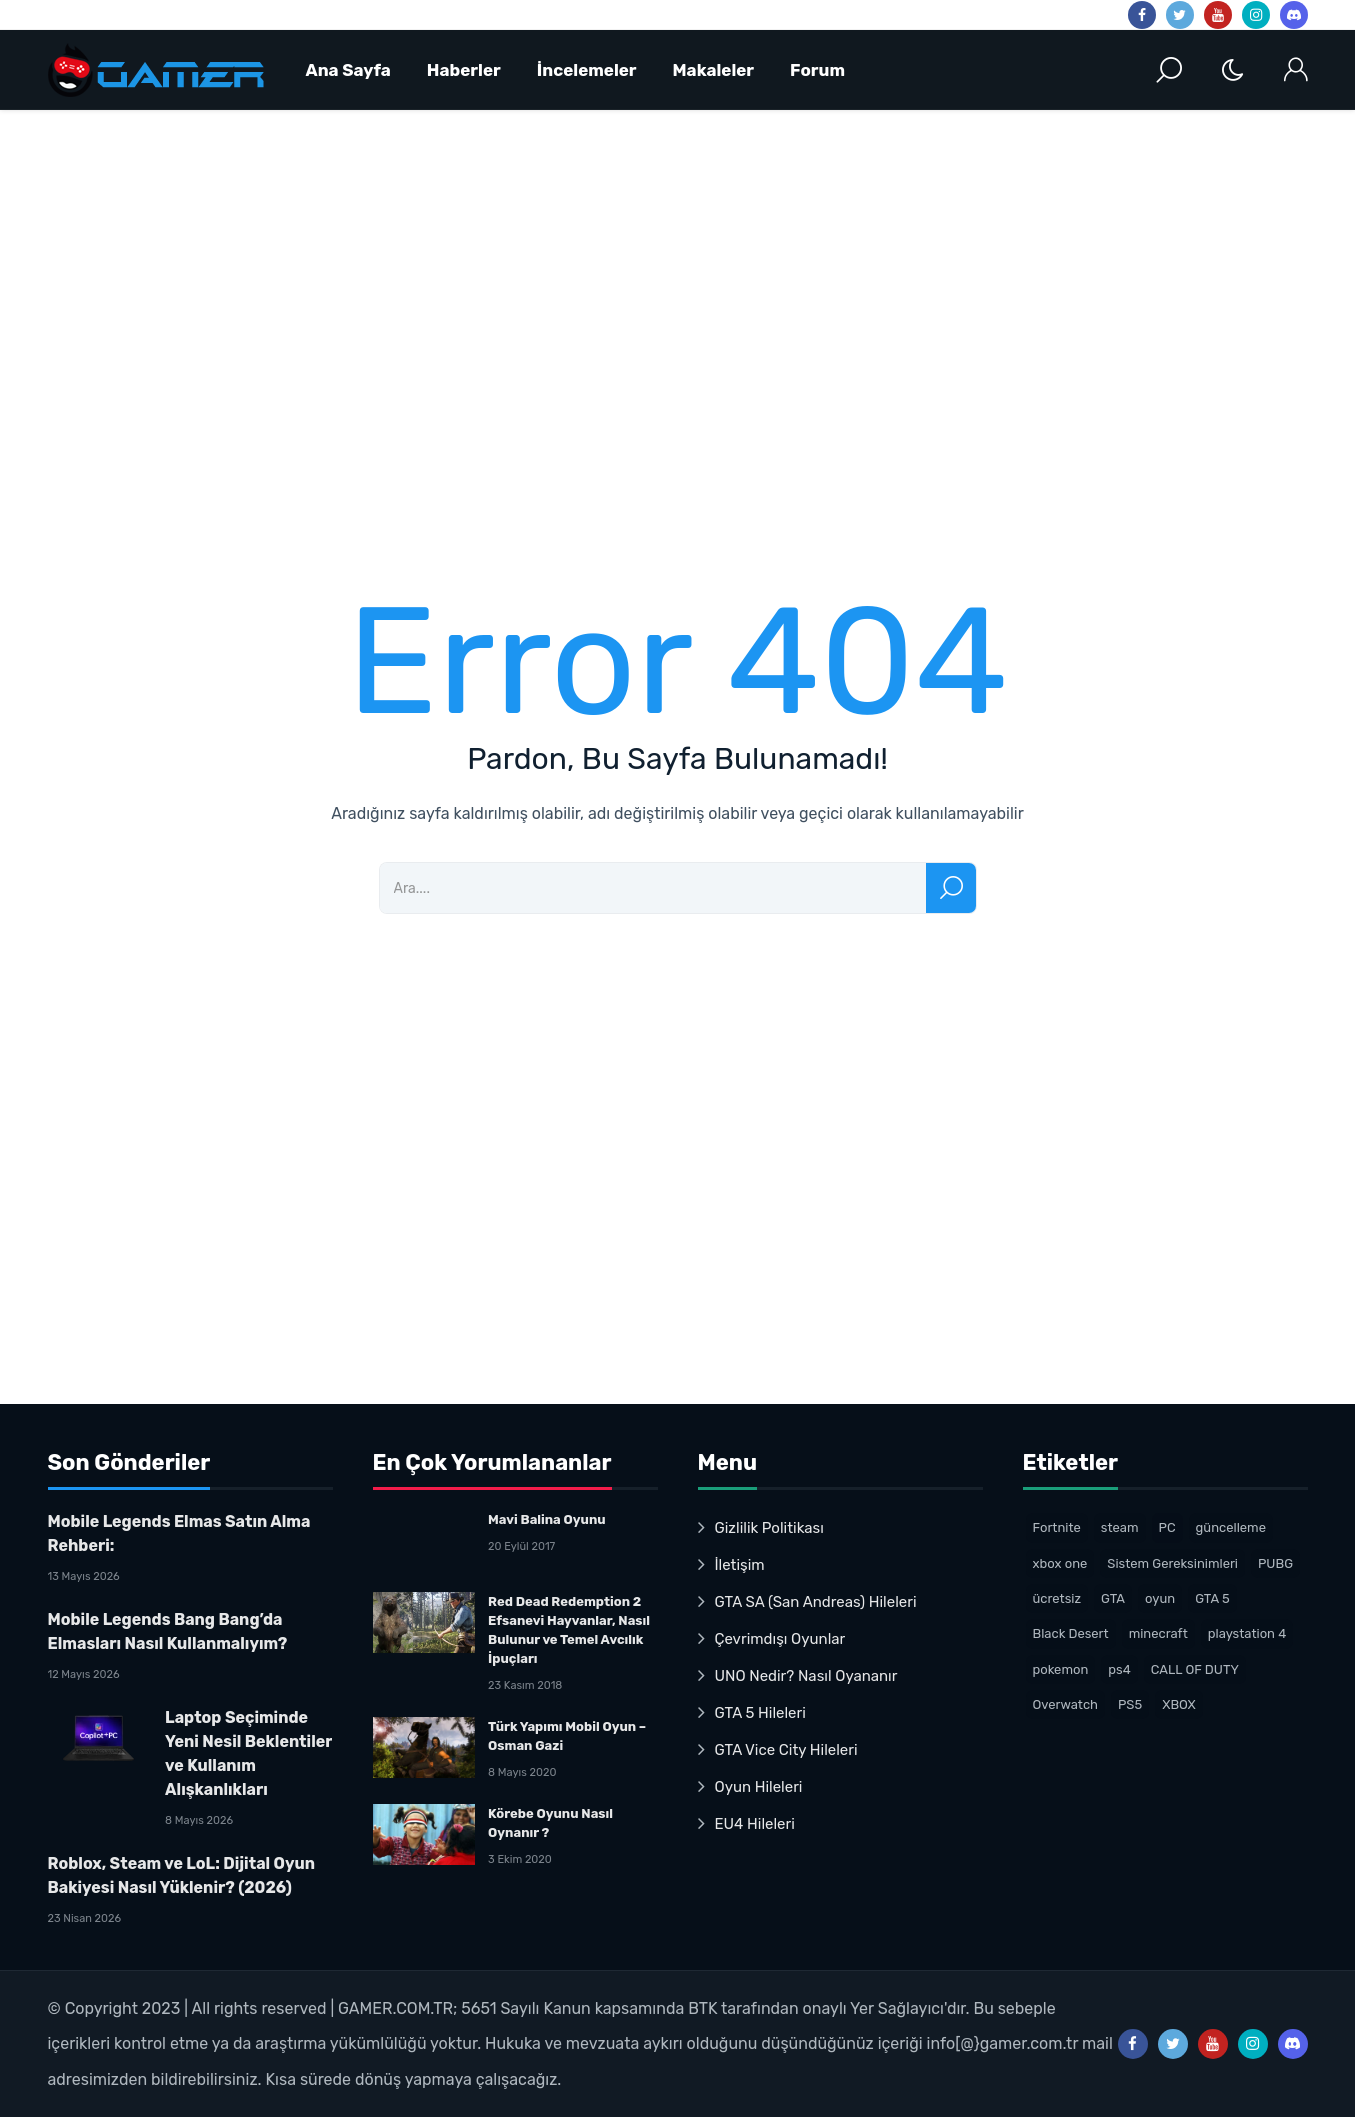  I want to click on pokemon, so click(1061, 1669).